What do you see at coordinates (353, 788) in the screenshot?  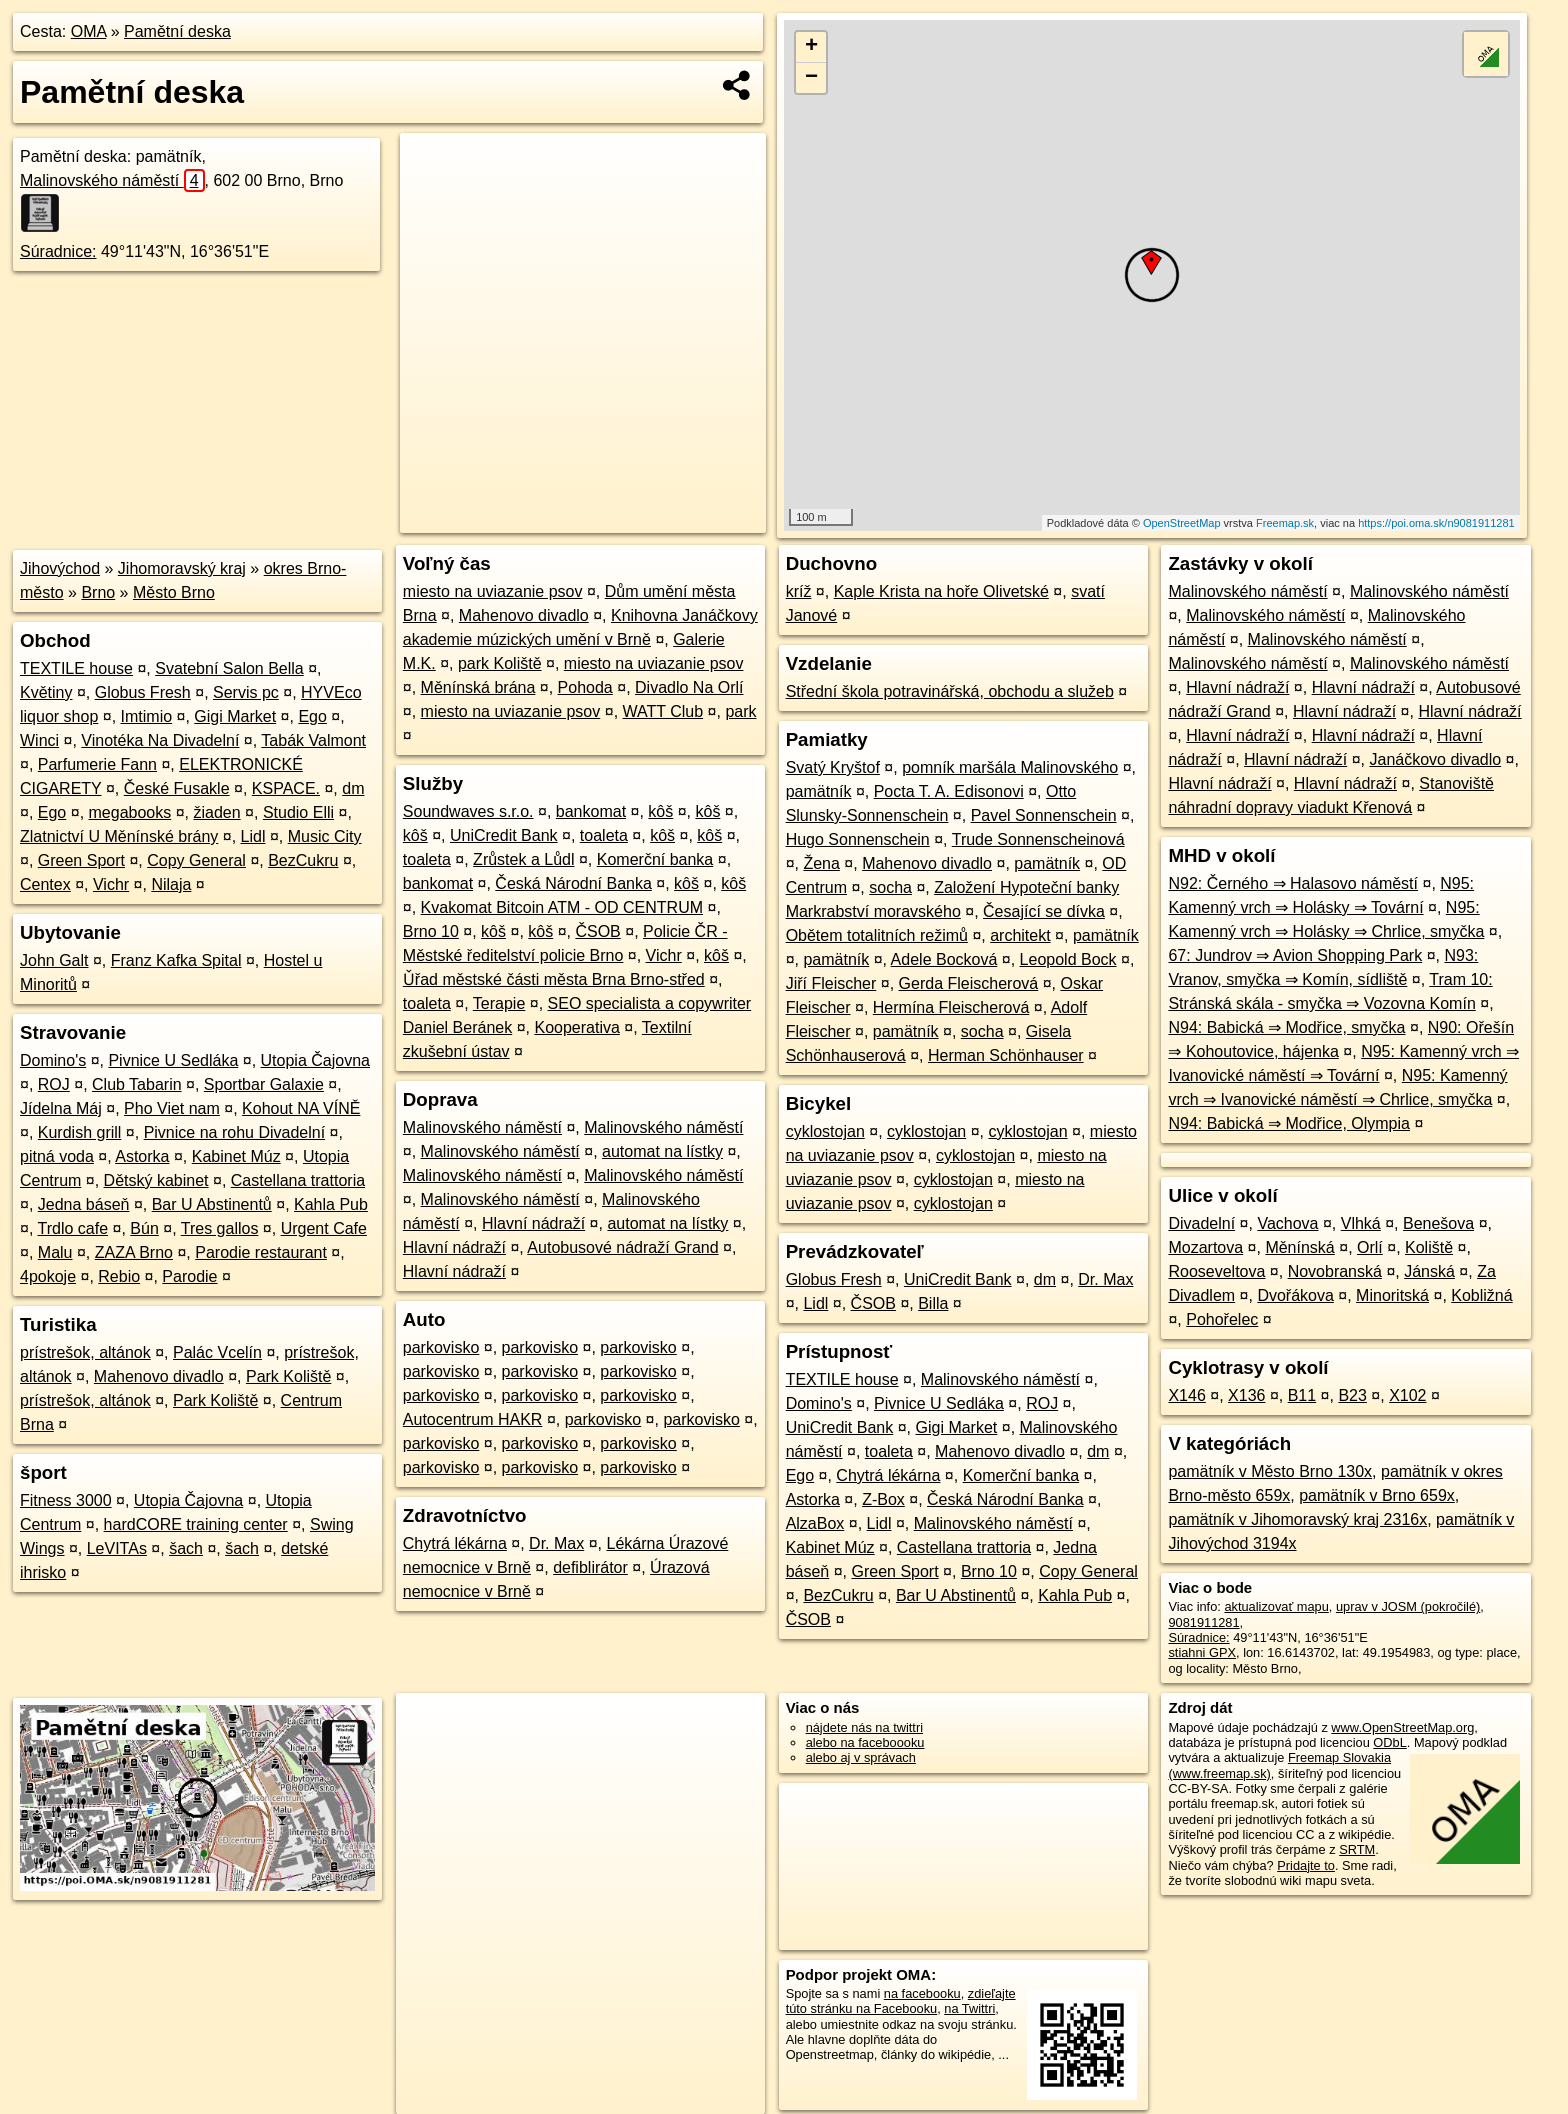 I see `dm` at bounding box center [353, 788].